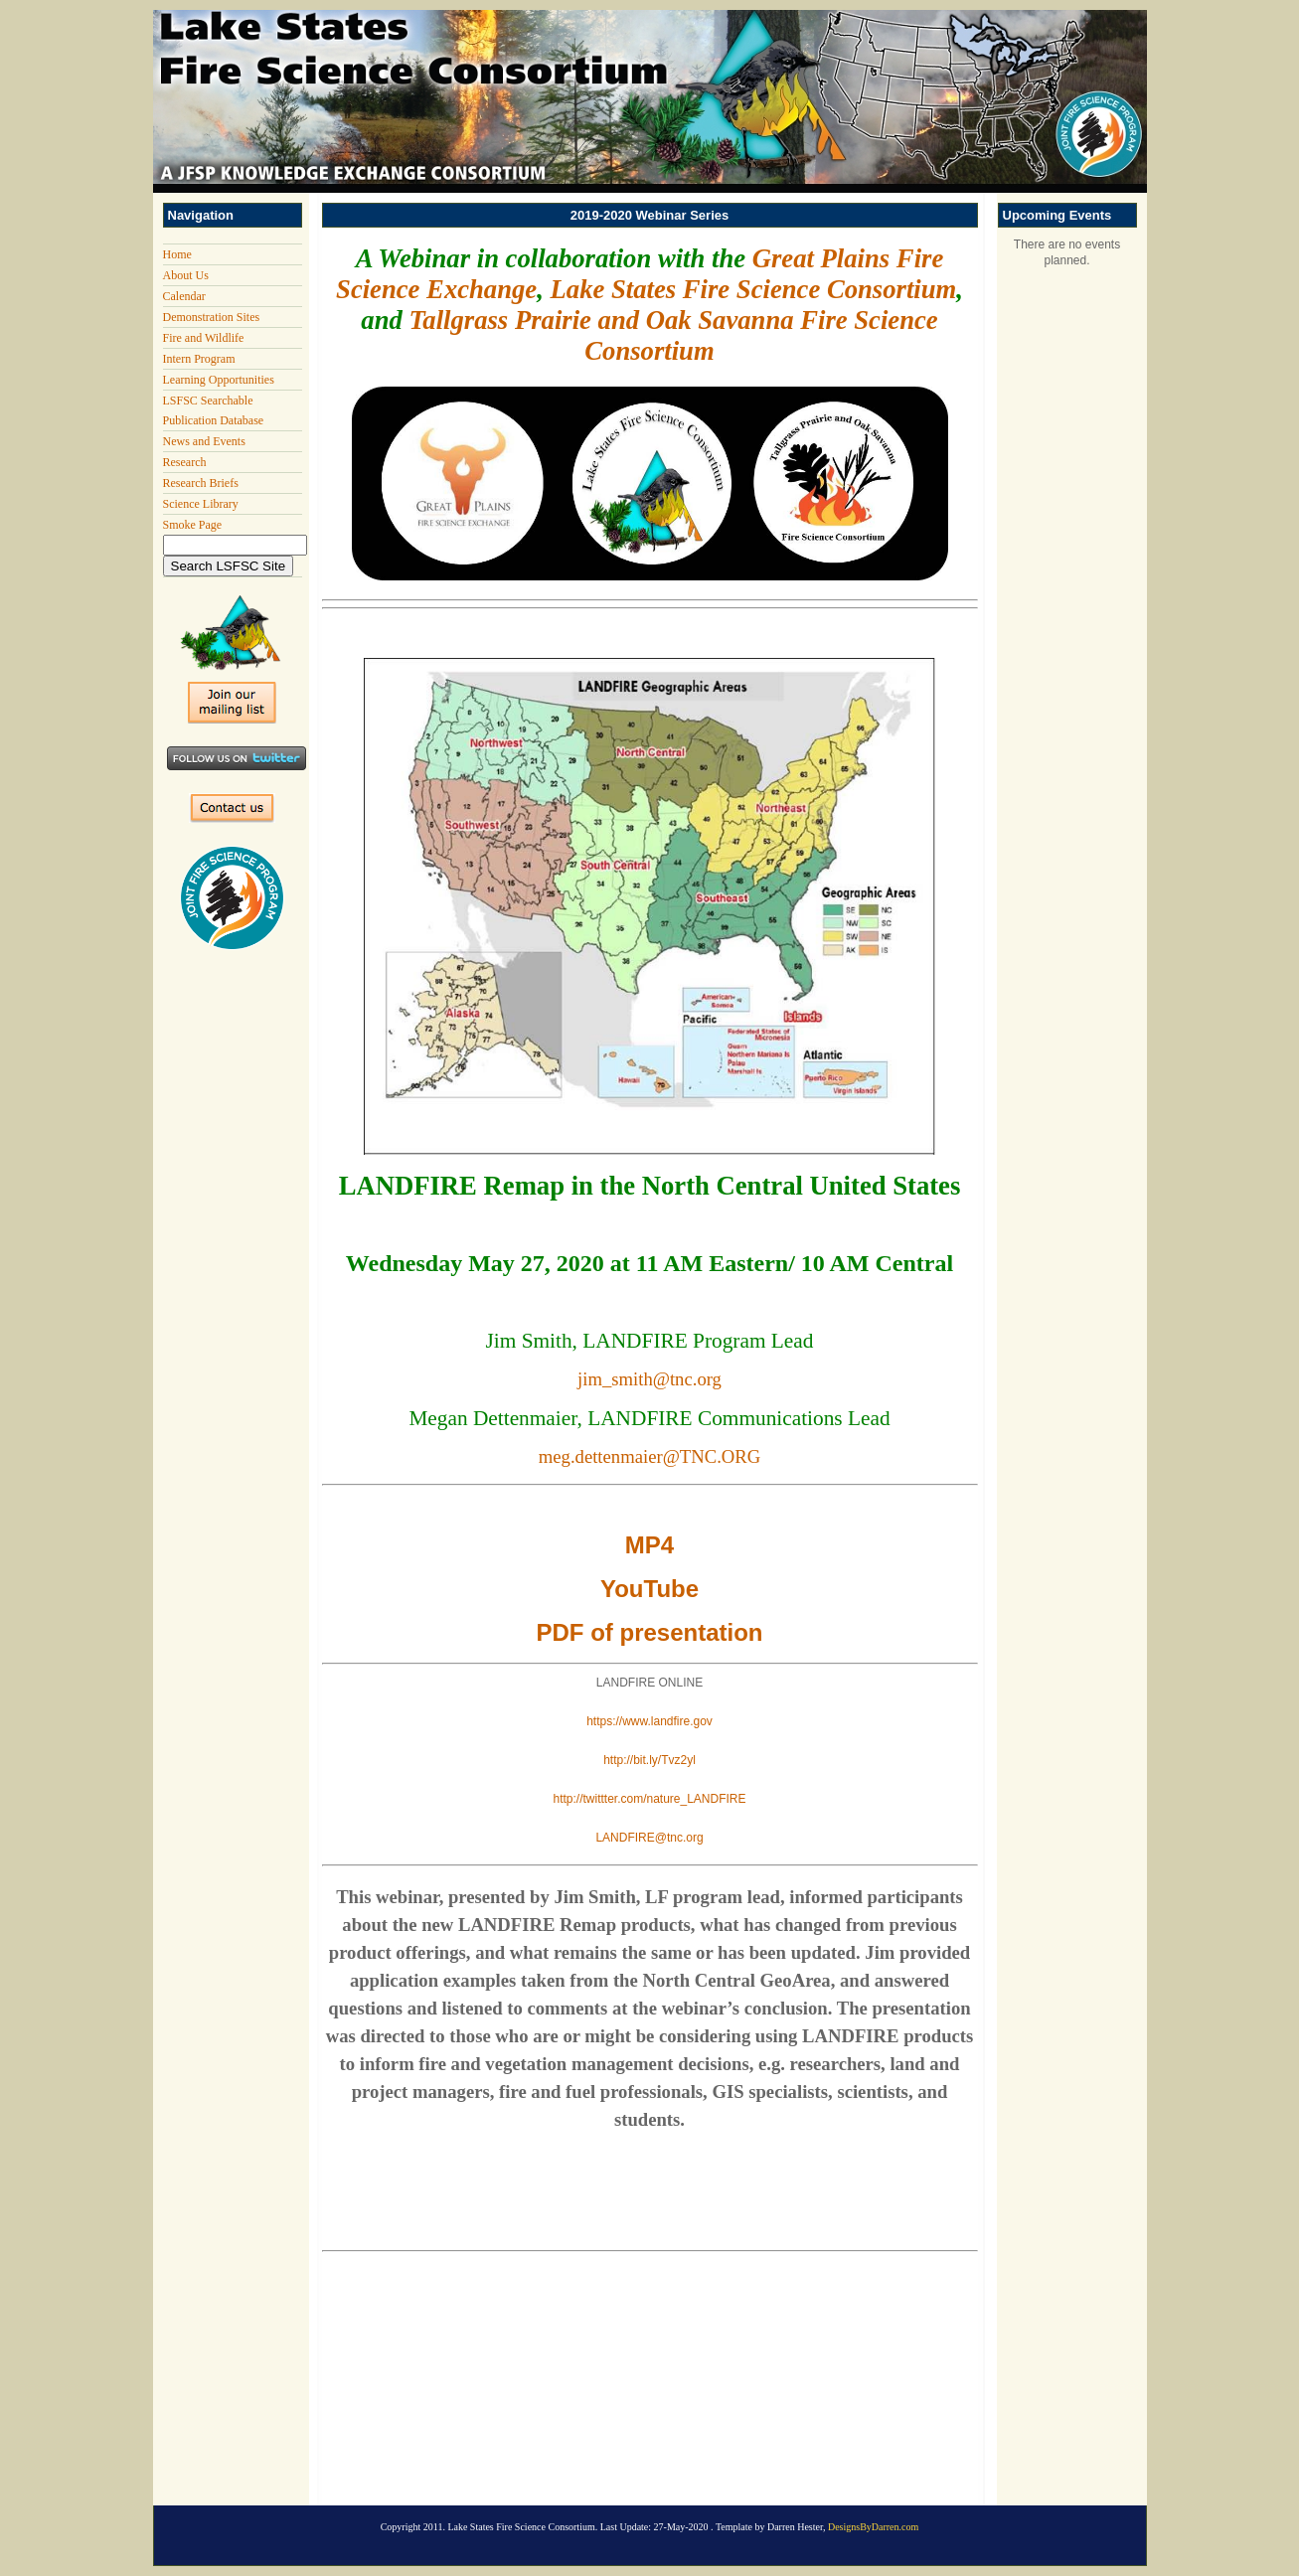 The height and width of the screenshot is (2576, 1299). Describe the element at coordinates (649, 1588) in the screenshot. I see `YouTube` at that location.